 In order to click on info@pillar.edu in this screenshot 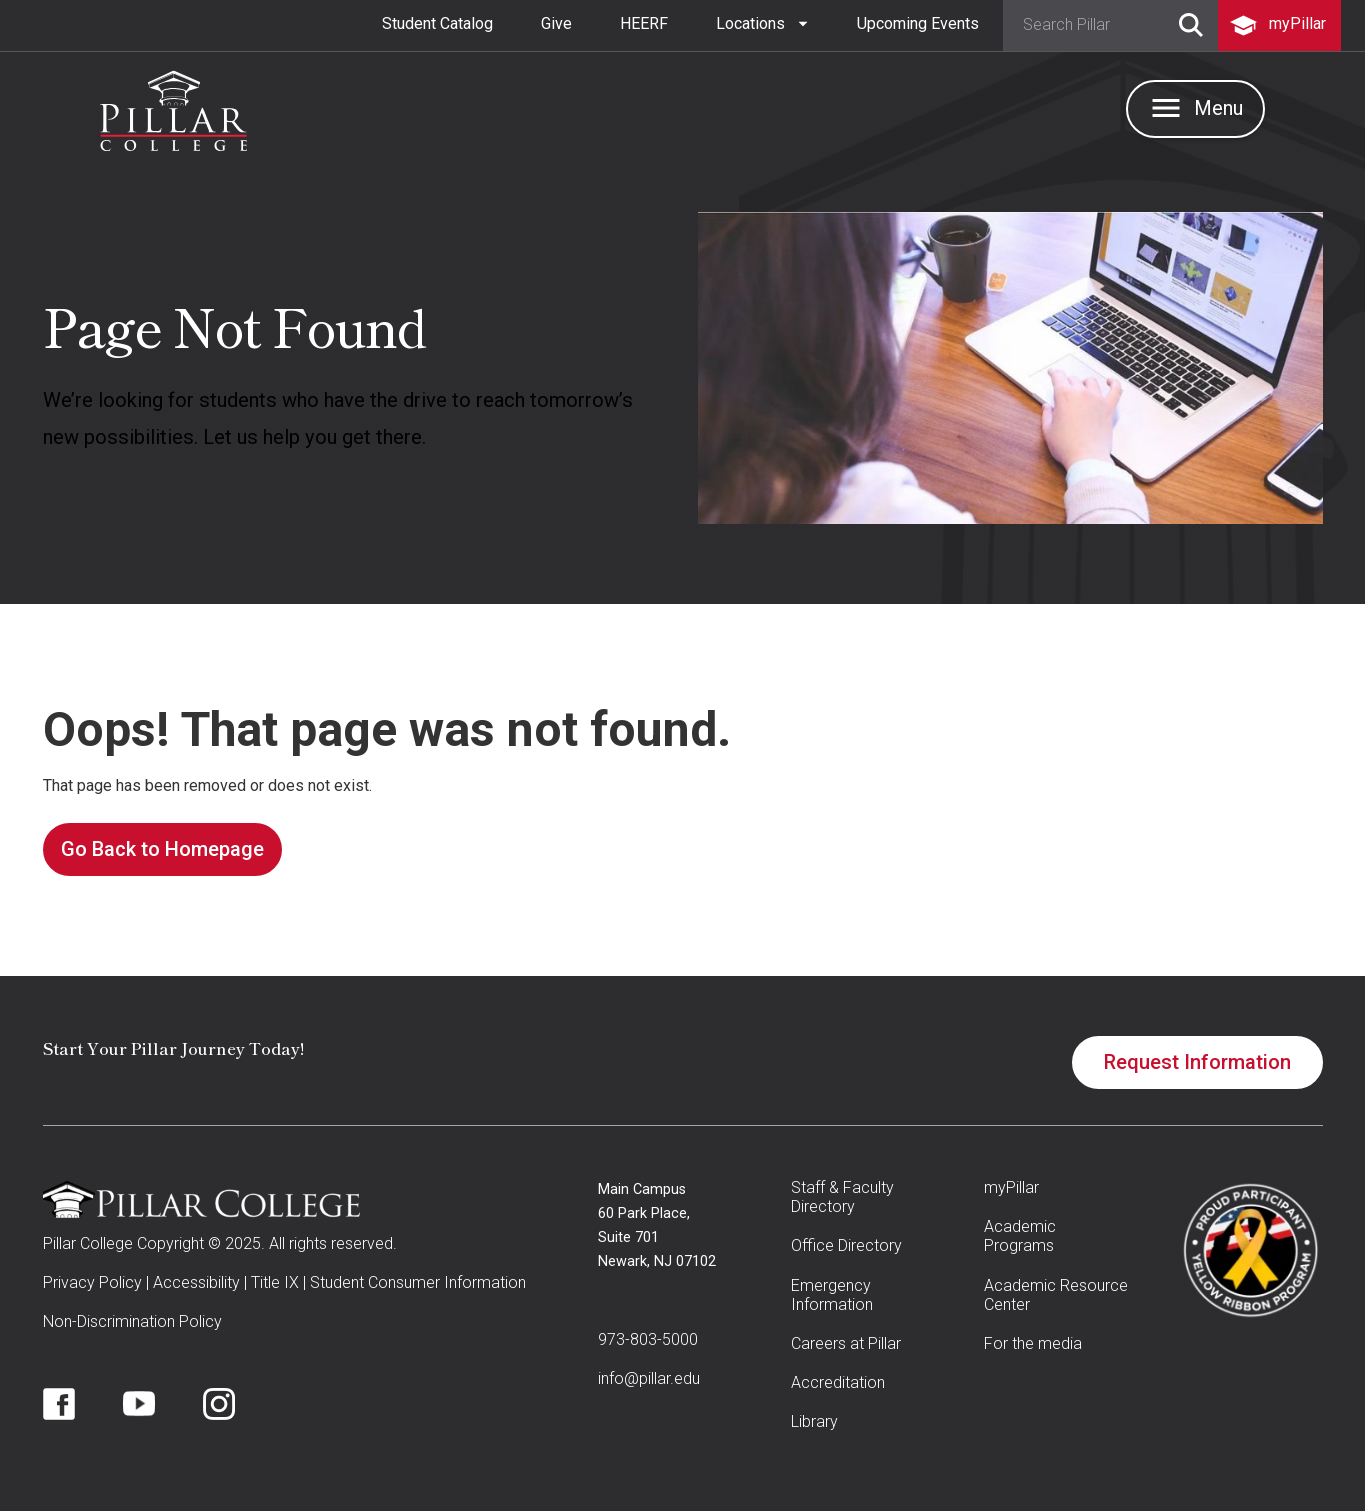, I will do `click(649, 1378)`.